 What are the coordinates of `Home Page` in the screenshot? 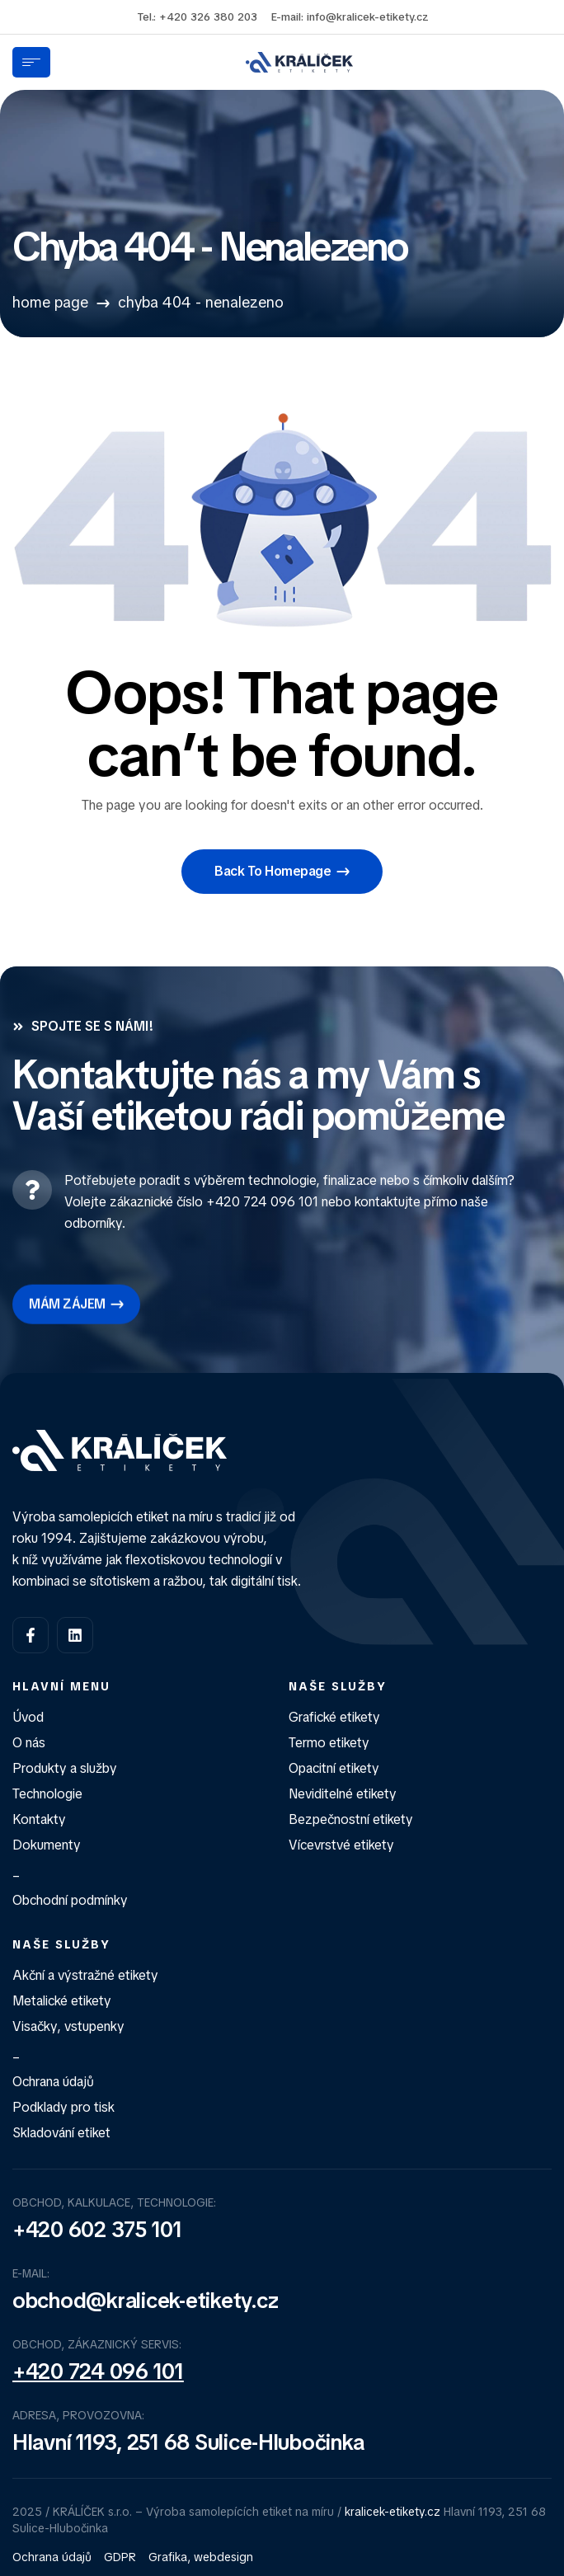 It's located at (50, 302).